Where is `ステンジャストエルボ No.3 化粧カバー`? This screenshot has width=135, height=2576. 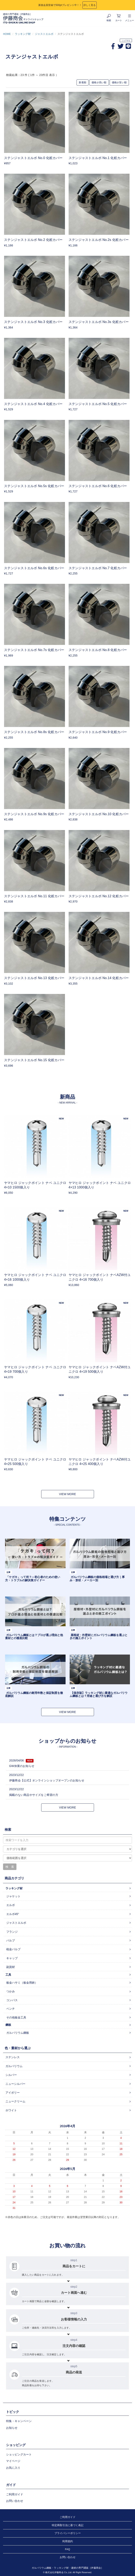
ステンジャストエルボ No.3 化粧カバー is located at coordinates (33, 322).